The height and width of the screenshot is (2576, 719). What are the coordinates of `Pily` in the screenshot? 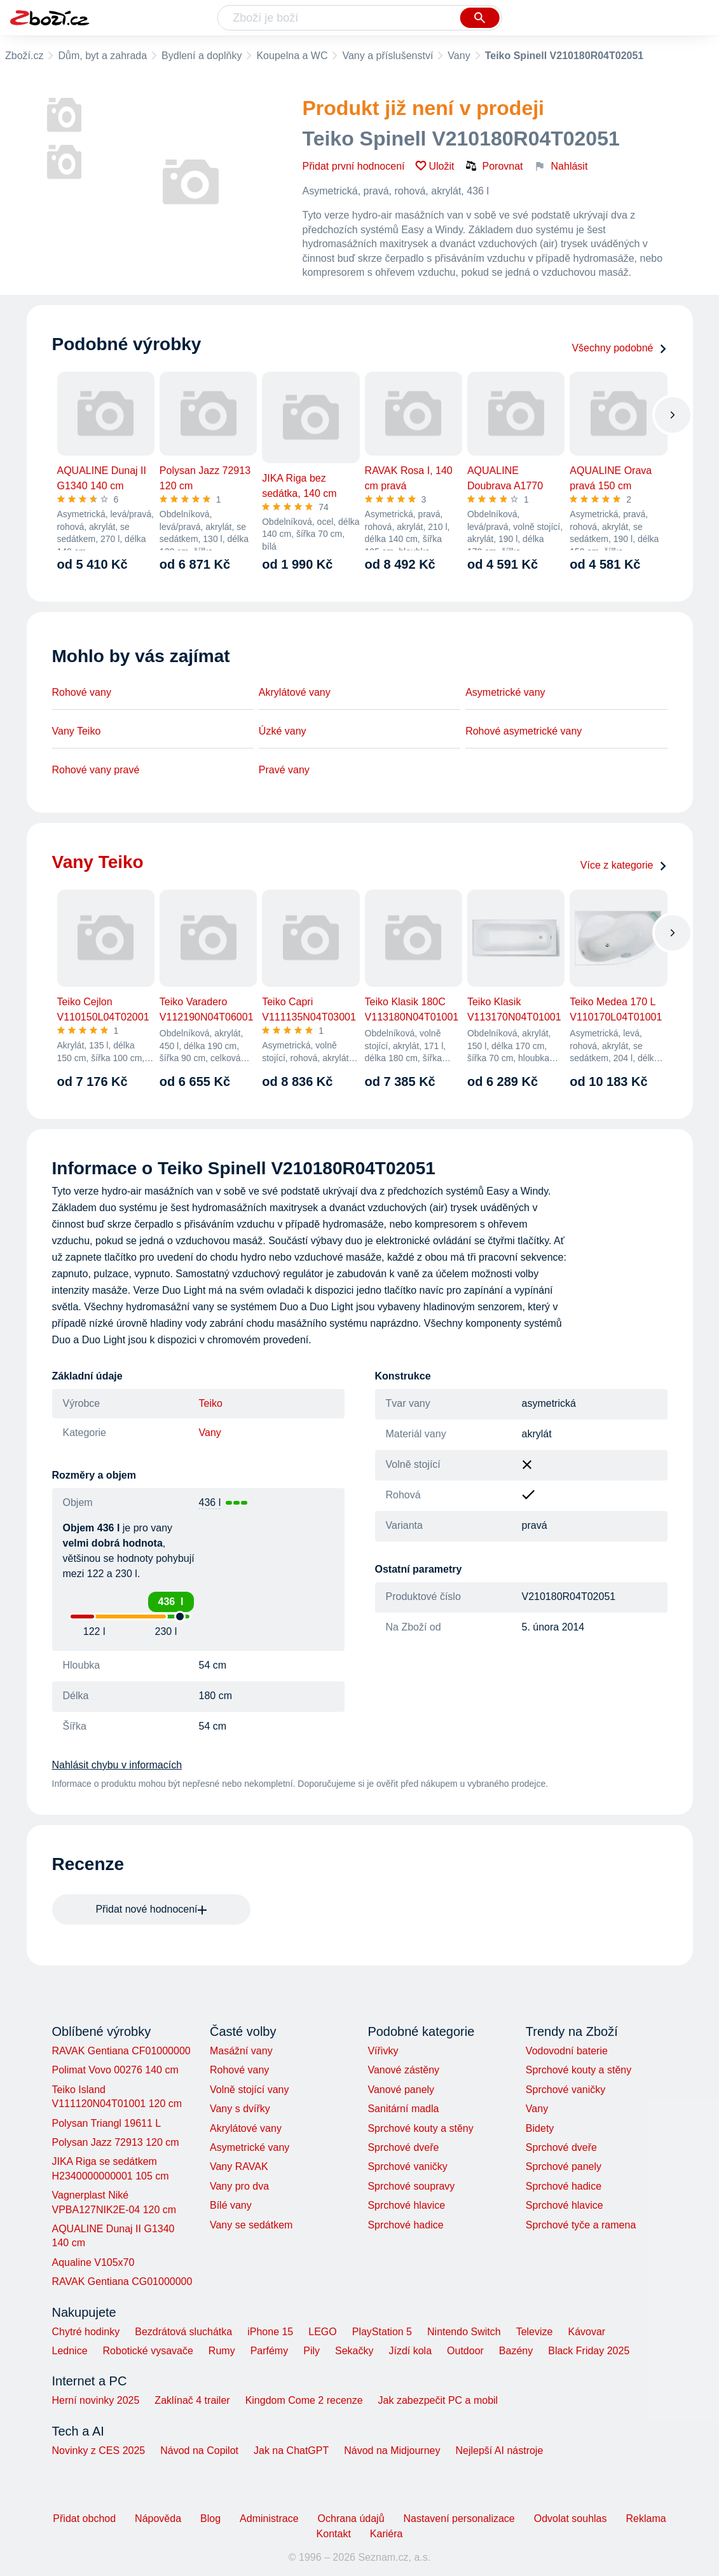 It's located at (311, 2350).